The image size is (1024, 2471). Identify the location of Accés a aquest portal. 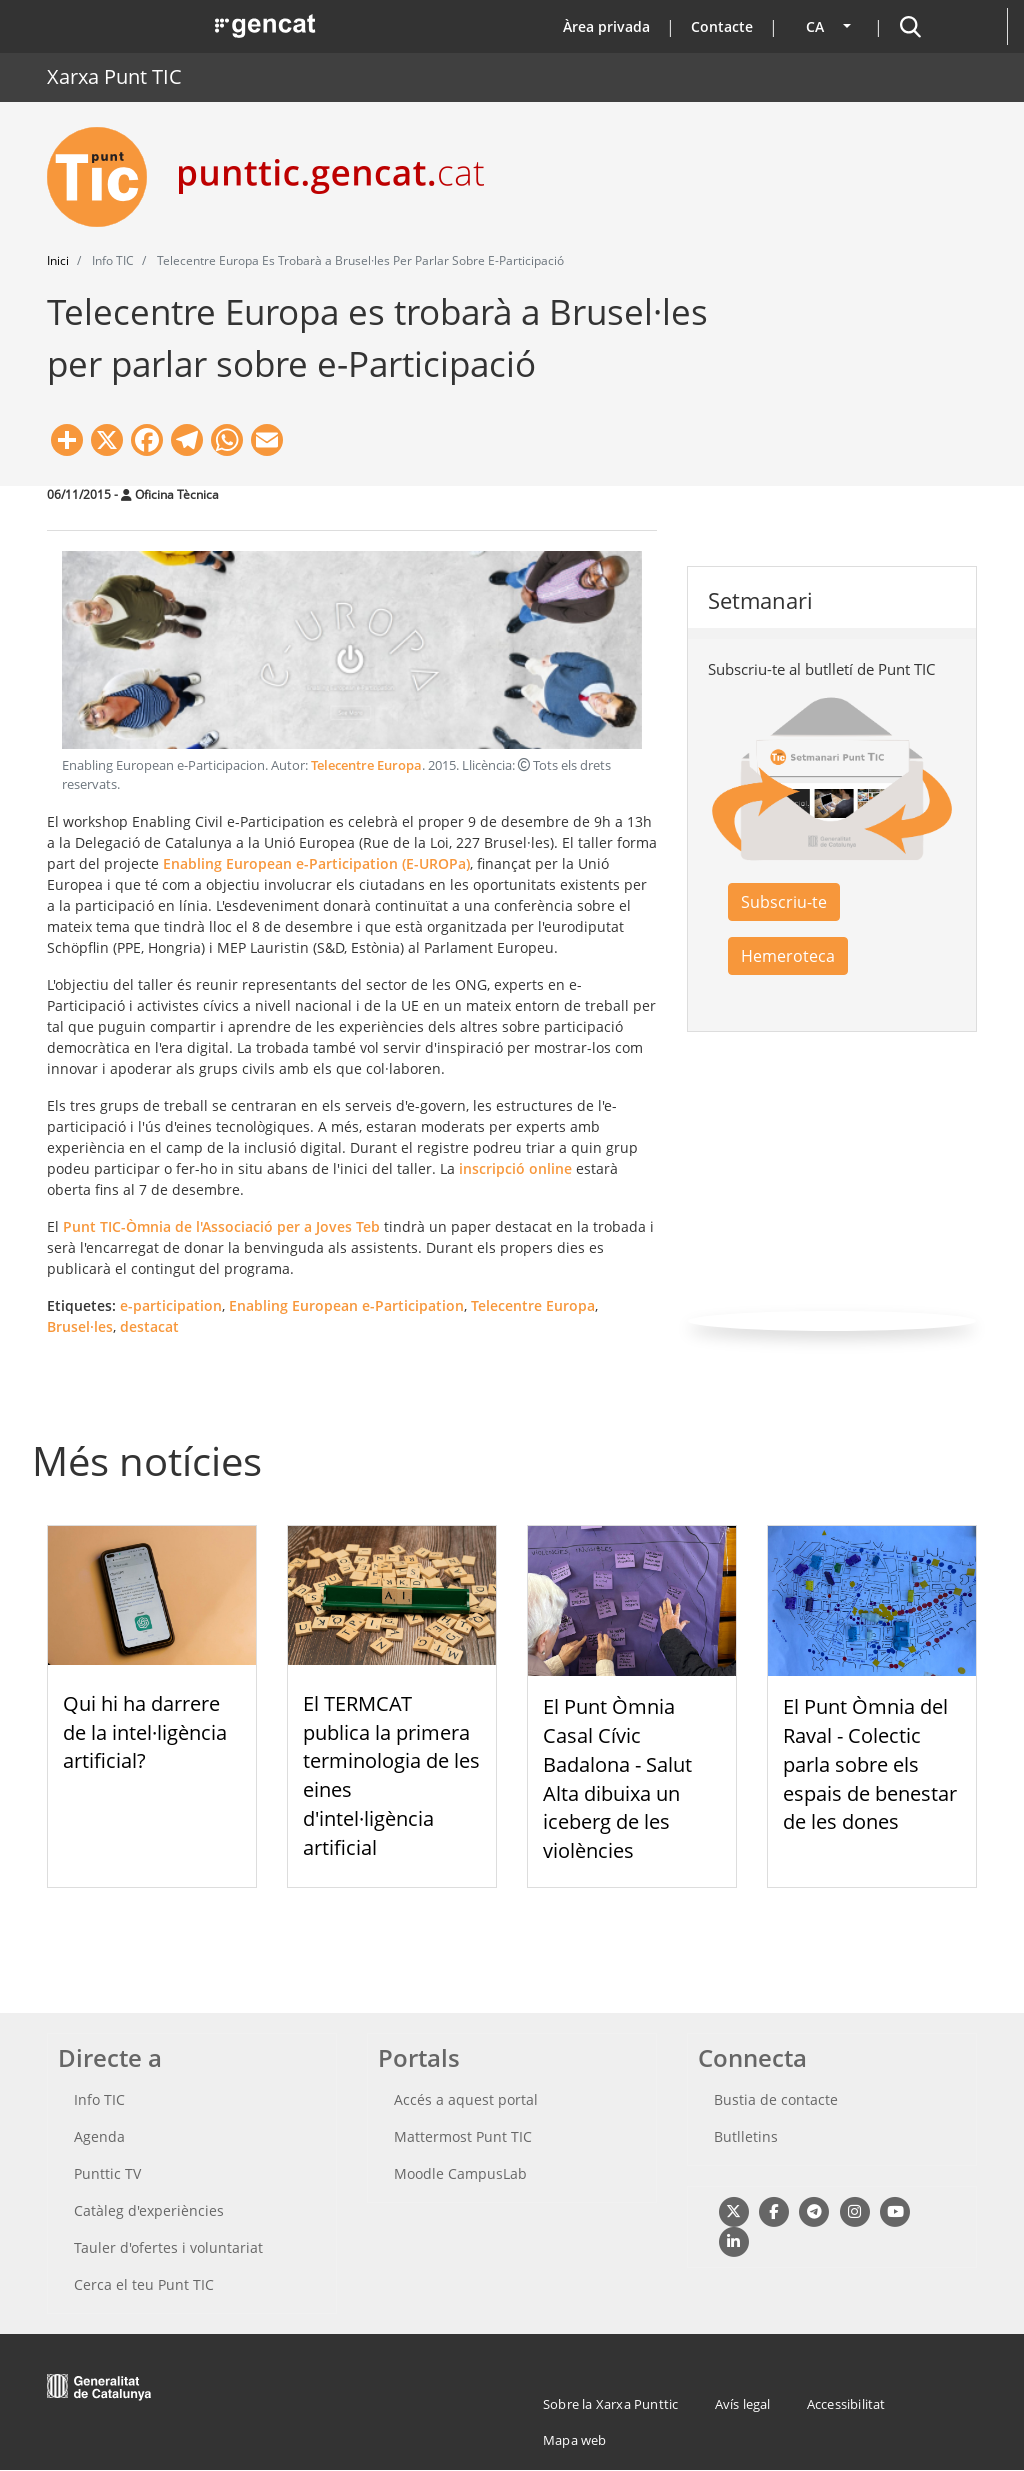
(466, 2099).